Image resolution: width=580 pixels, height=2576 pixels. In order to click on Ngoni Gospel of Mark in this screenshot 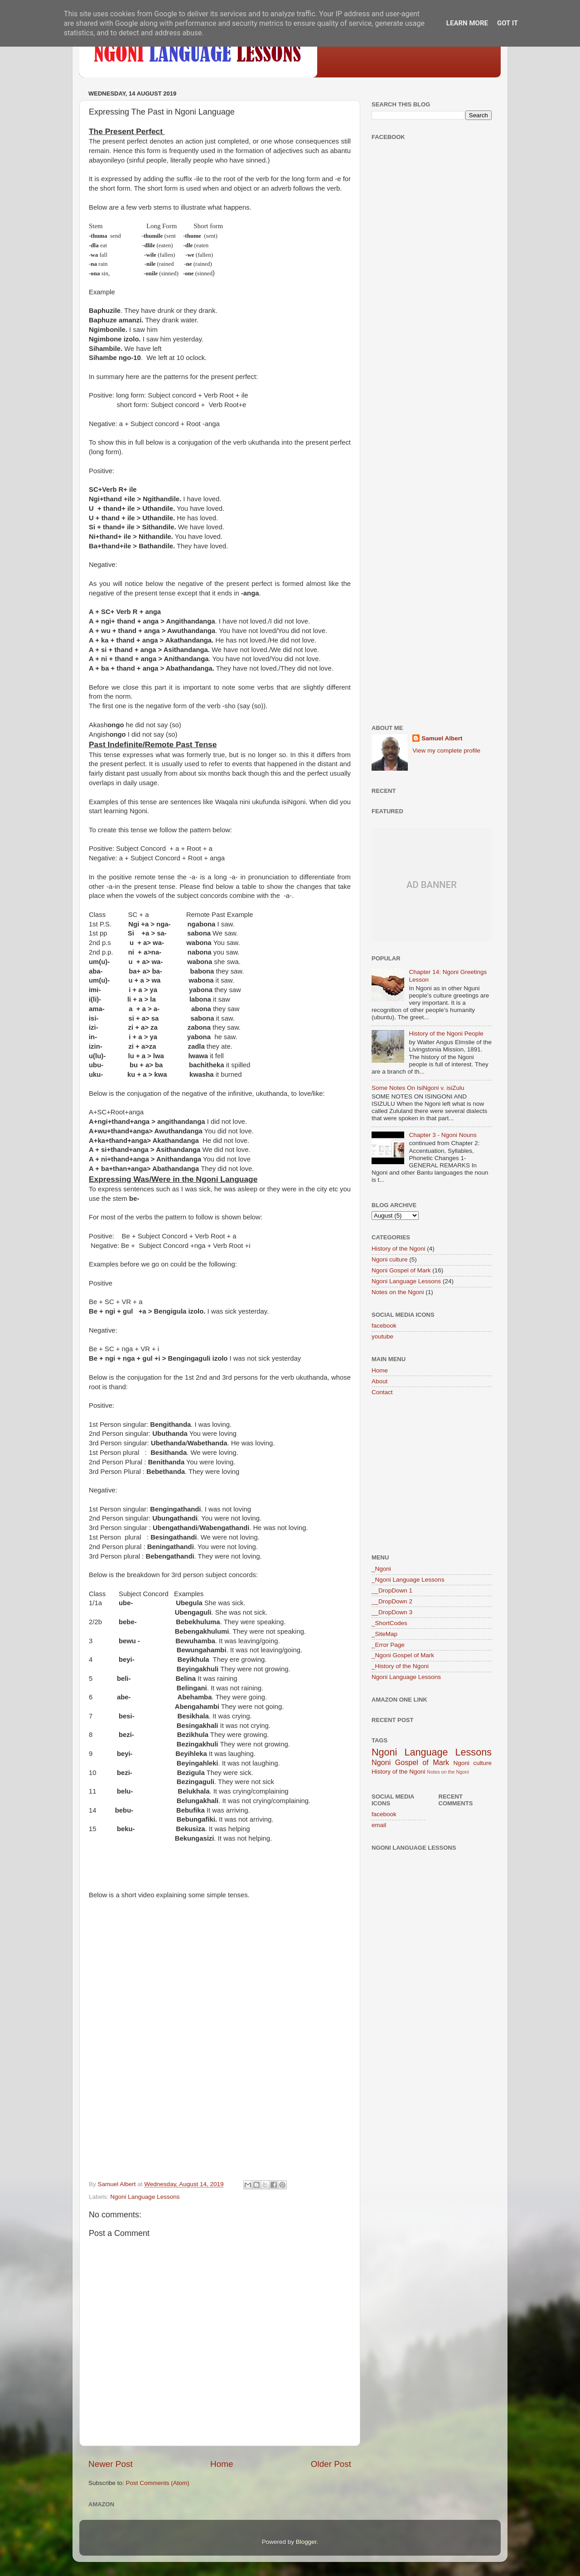, I will do `click(401, 1270)`.